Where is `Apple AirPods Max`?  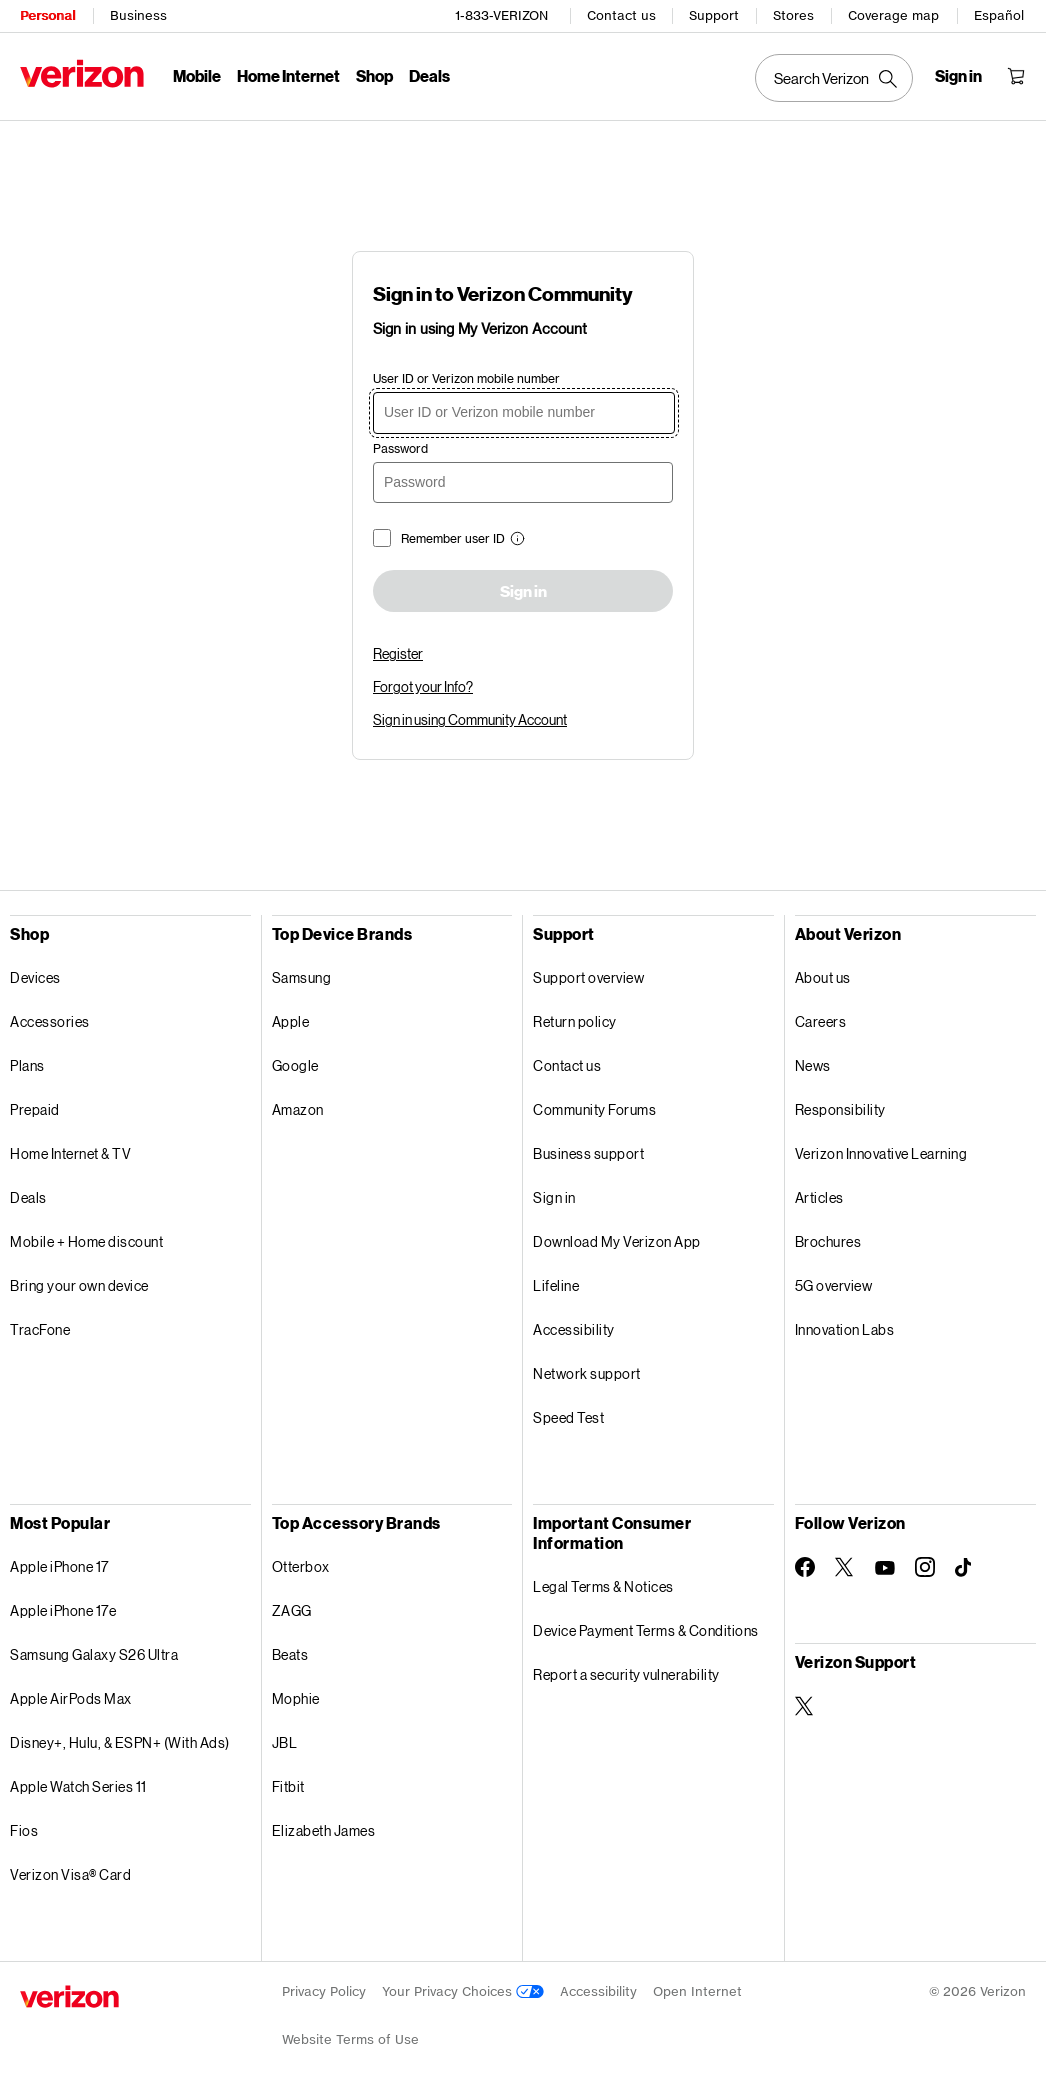
Apple AirPods Max is located at coordinates (71, 1698).